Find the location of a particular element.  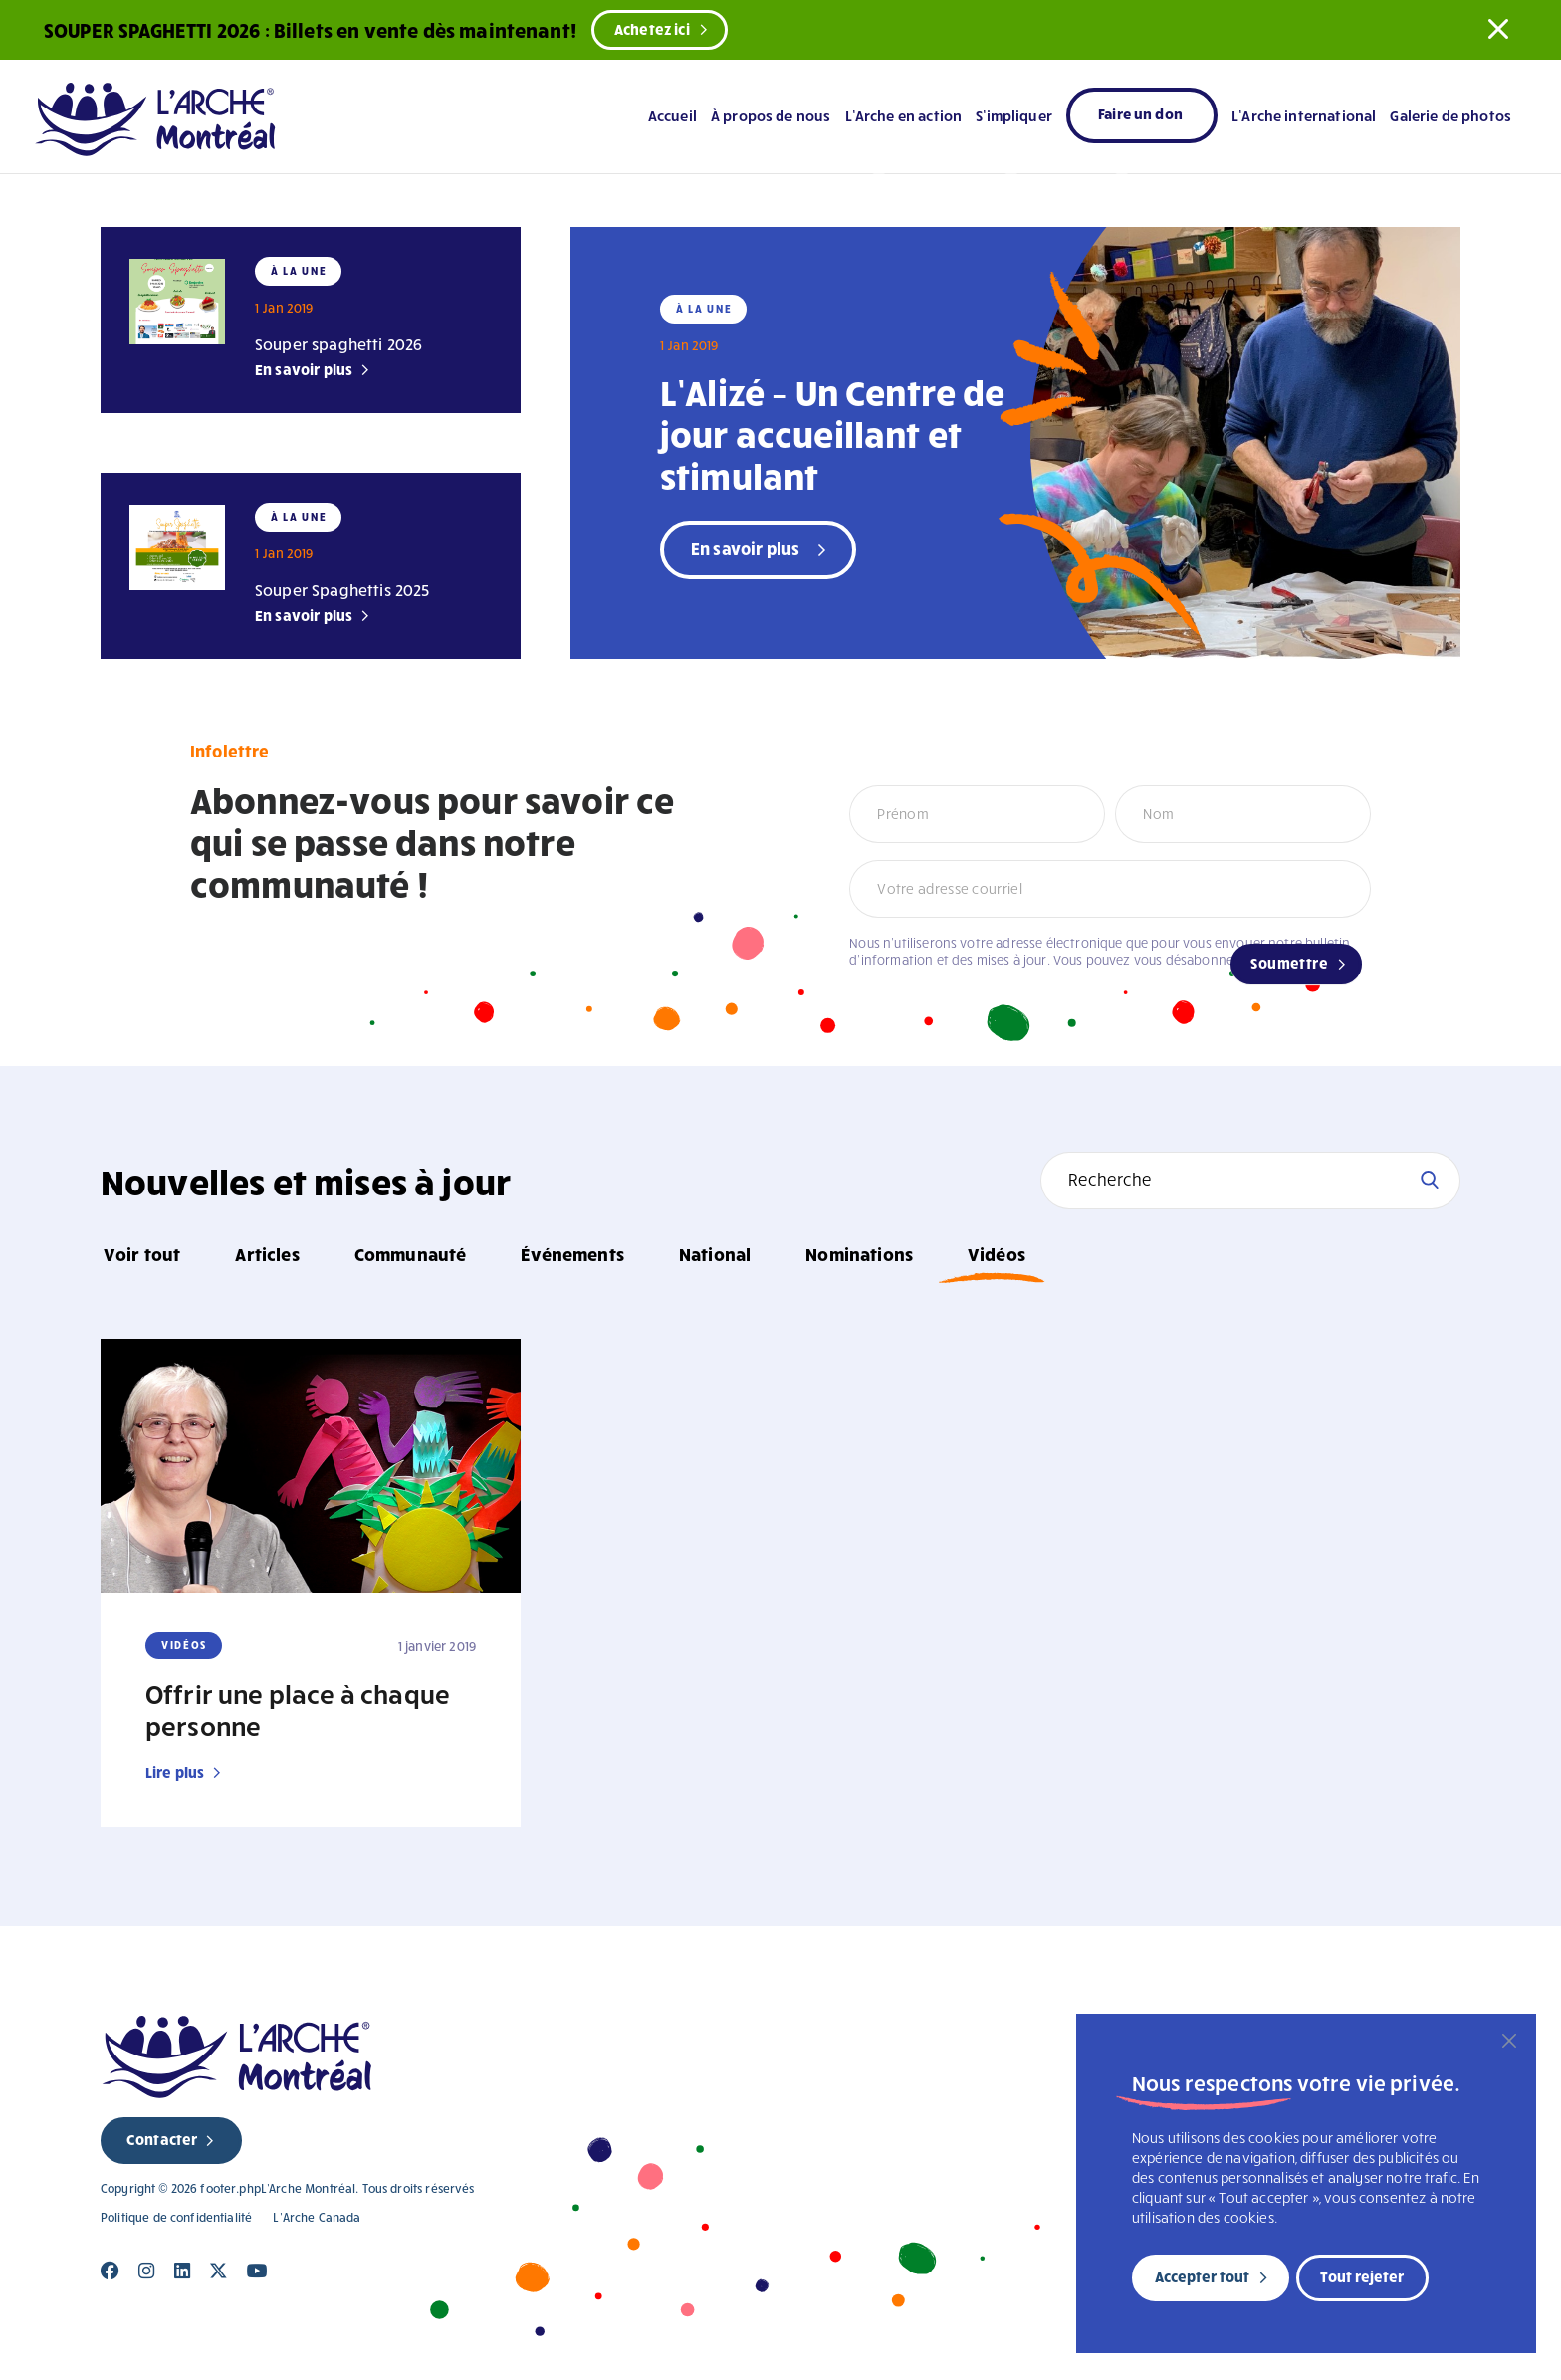

L’Arche en action is located at coordinates (904, 115).